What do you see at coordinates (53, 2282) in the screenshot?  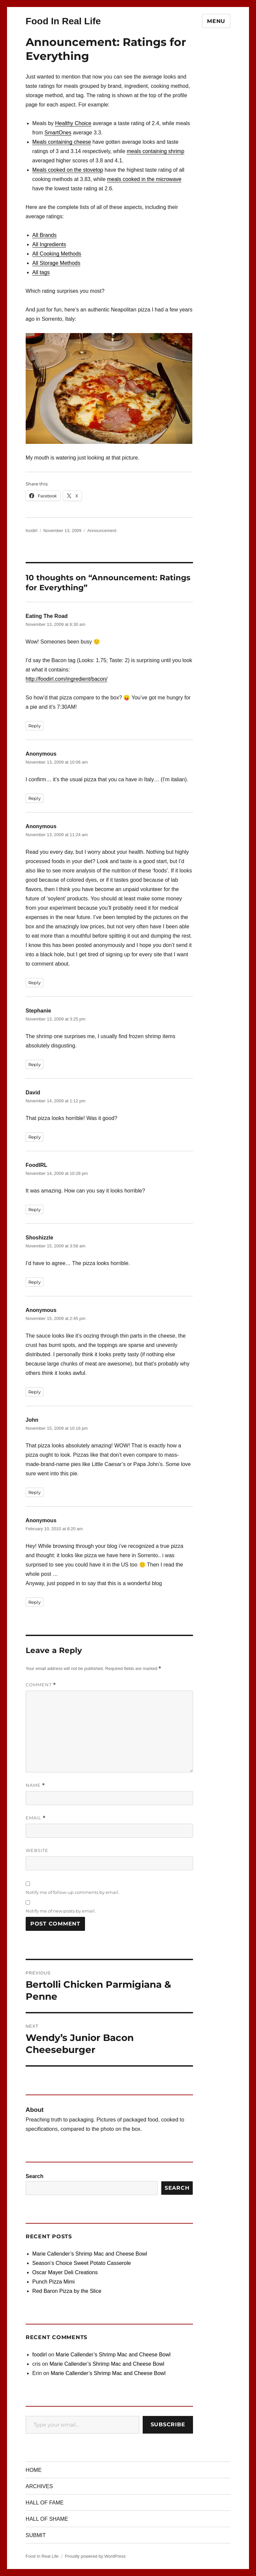 I see `Punch Pizza Mimi` at bounding box center [53, 2282].